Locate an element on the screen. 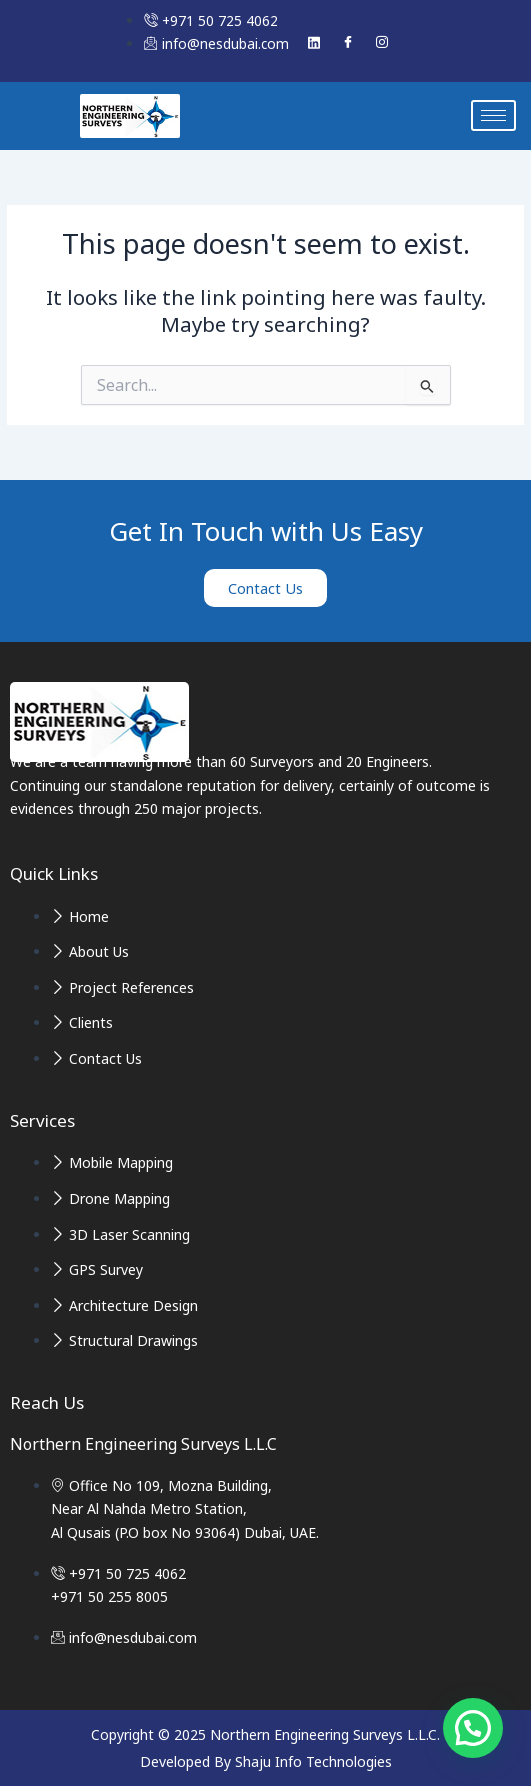 The height and width of the screenshot is (1786, 531). [Linked In] is located at coordinates (314, 43).